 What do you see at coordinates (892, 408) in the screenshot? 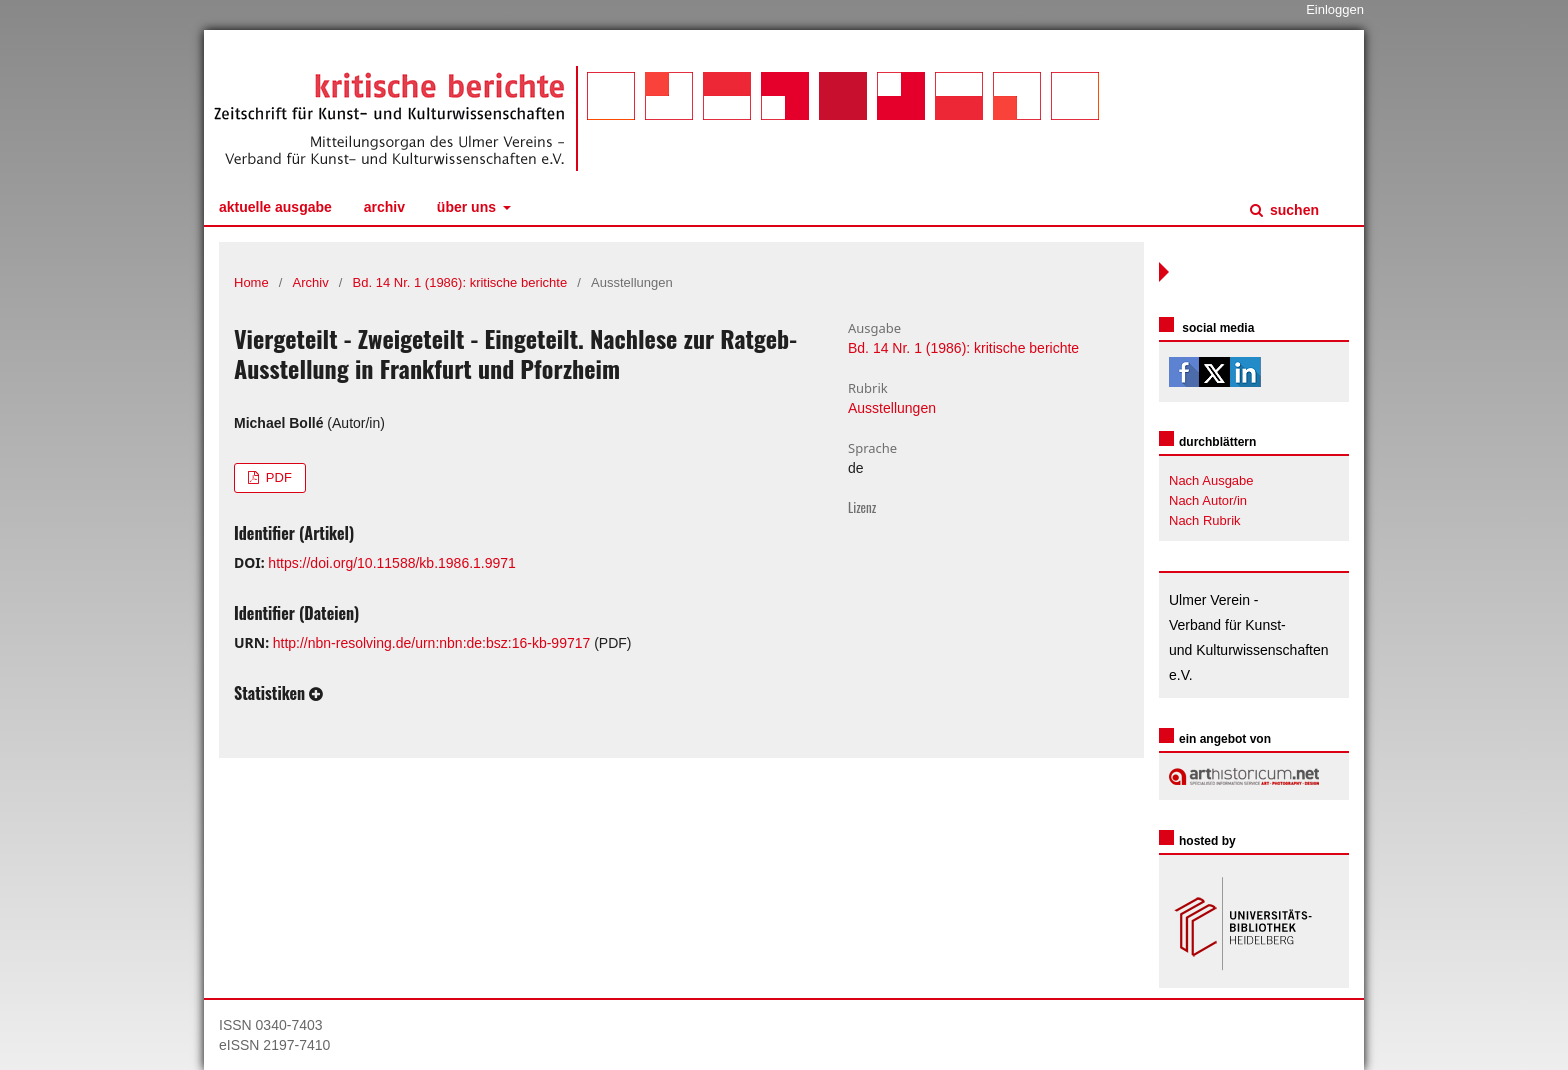
I see `Ausstellungen` at bounding box center [892, 408].